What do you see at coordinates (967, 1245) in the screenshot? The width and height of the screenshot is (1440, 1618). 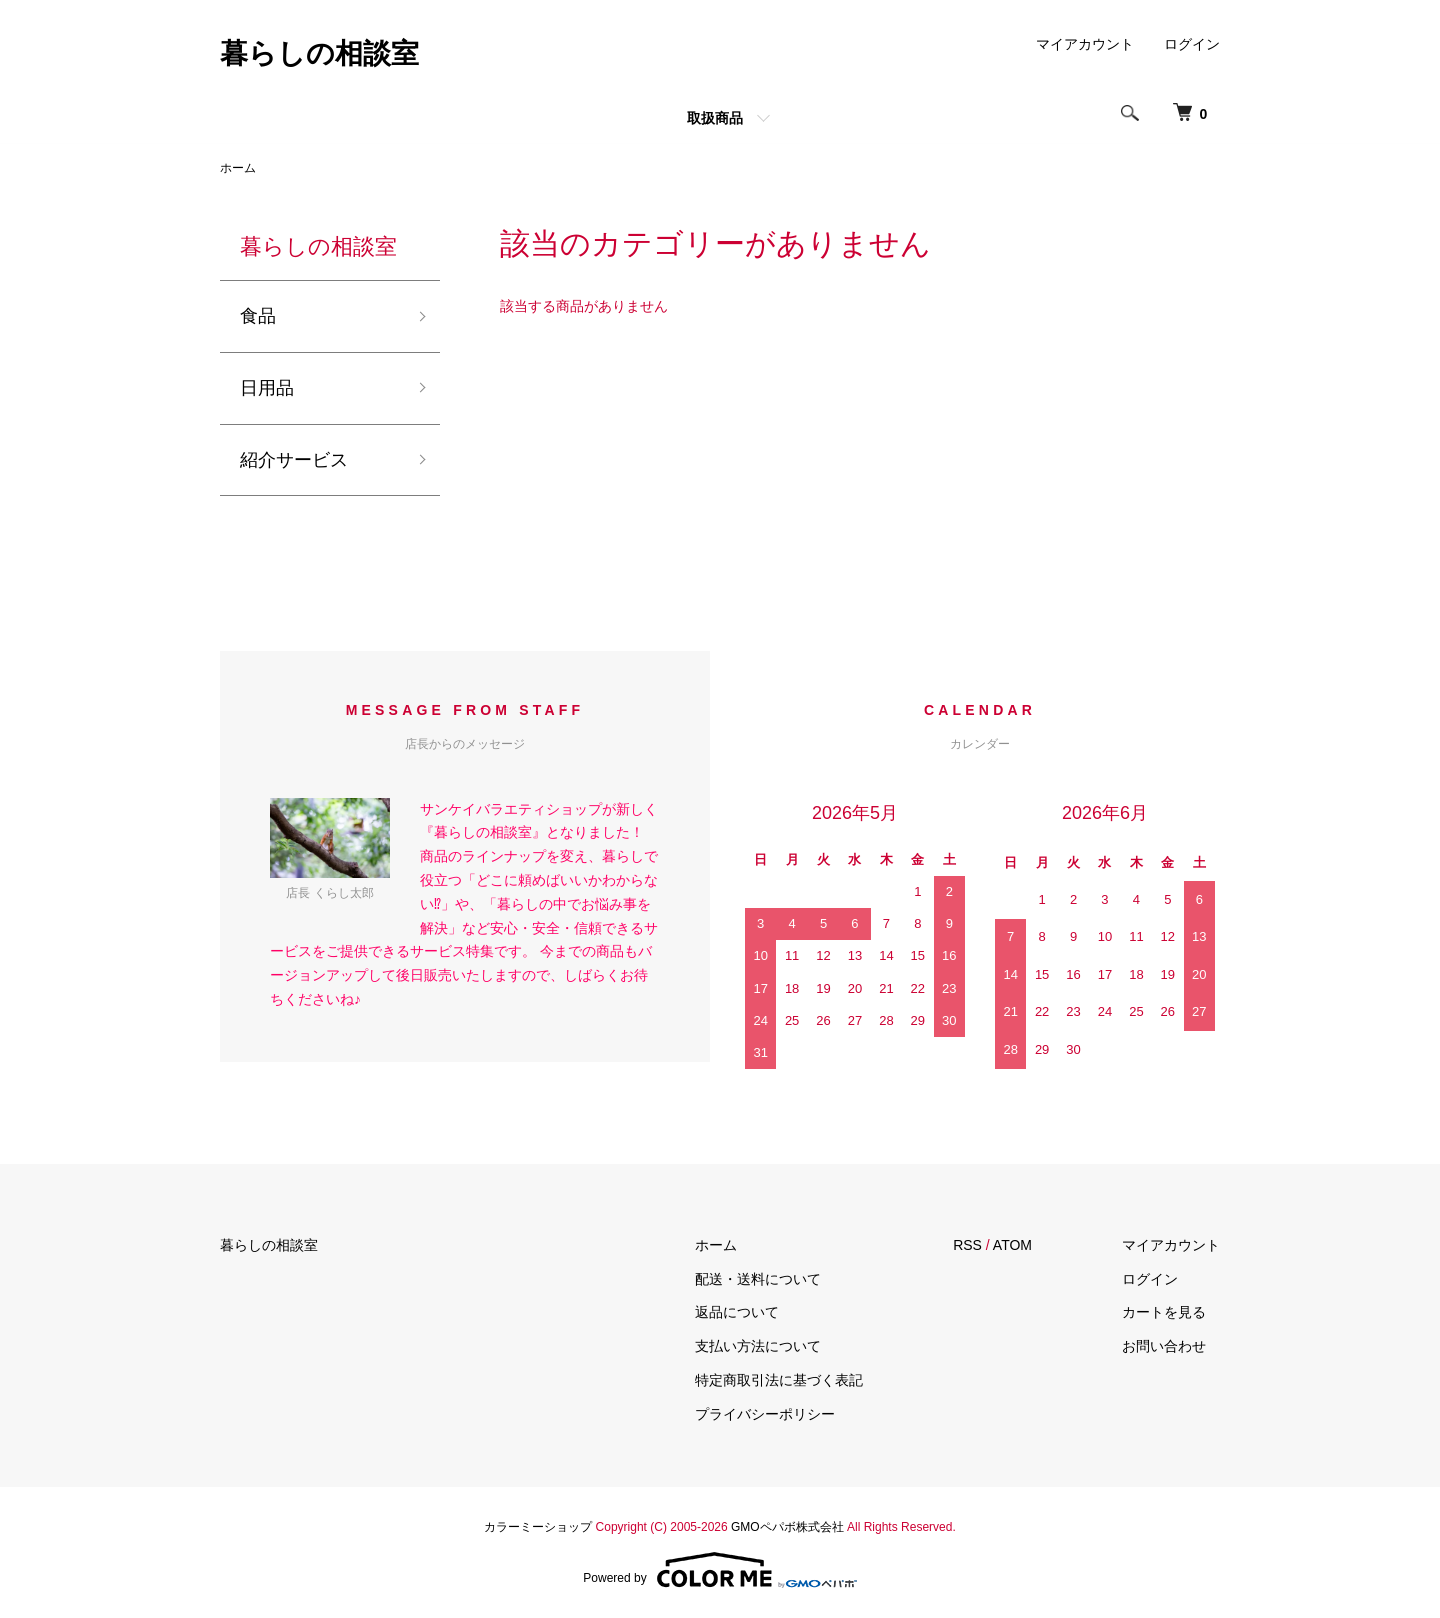 I see `RSS` at bounding box center [967, 1245].